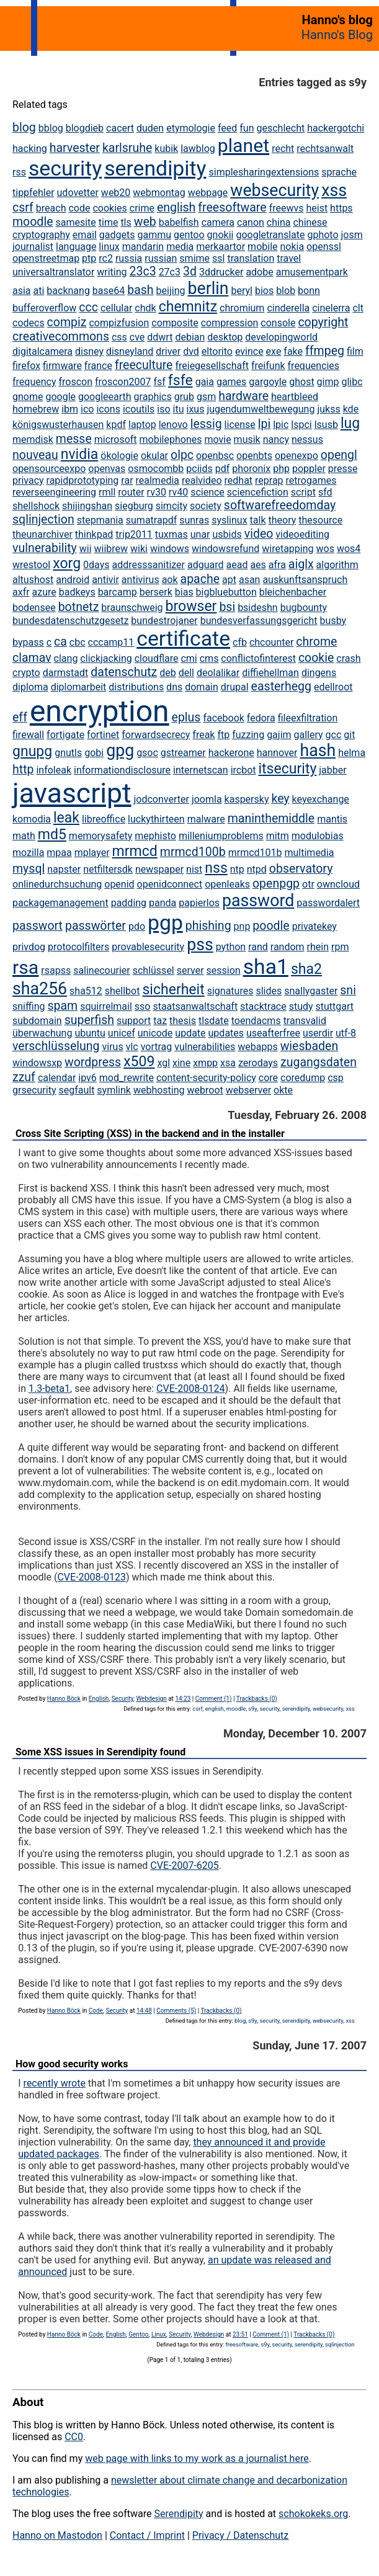  What do you see at coordinates (153, 970) in the screenshot?
I see `schlüssel` at bounding box center [153, 970].